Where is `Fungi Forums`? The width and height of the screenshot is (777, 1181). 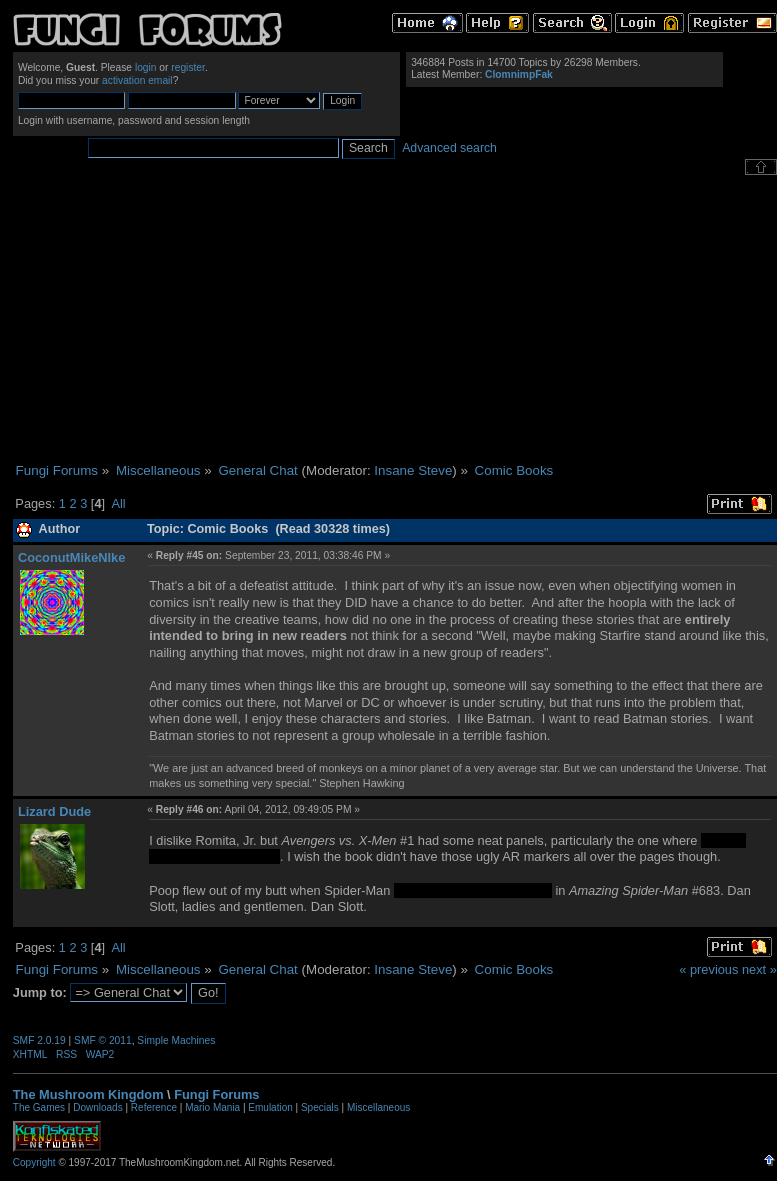
Fungi Forums is located at coordinates (216, 1094).